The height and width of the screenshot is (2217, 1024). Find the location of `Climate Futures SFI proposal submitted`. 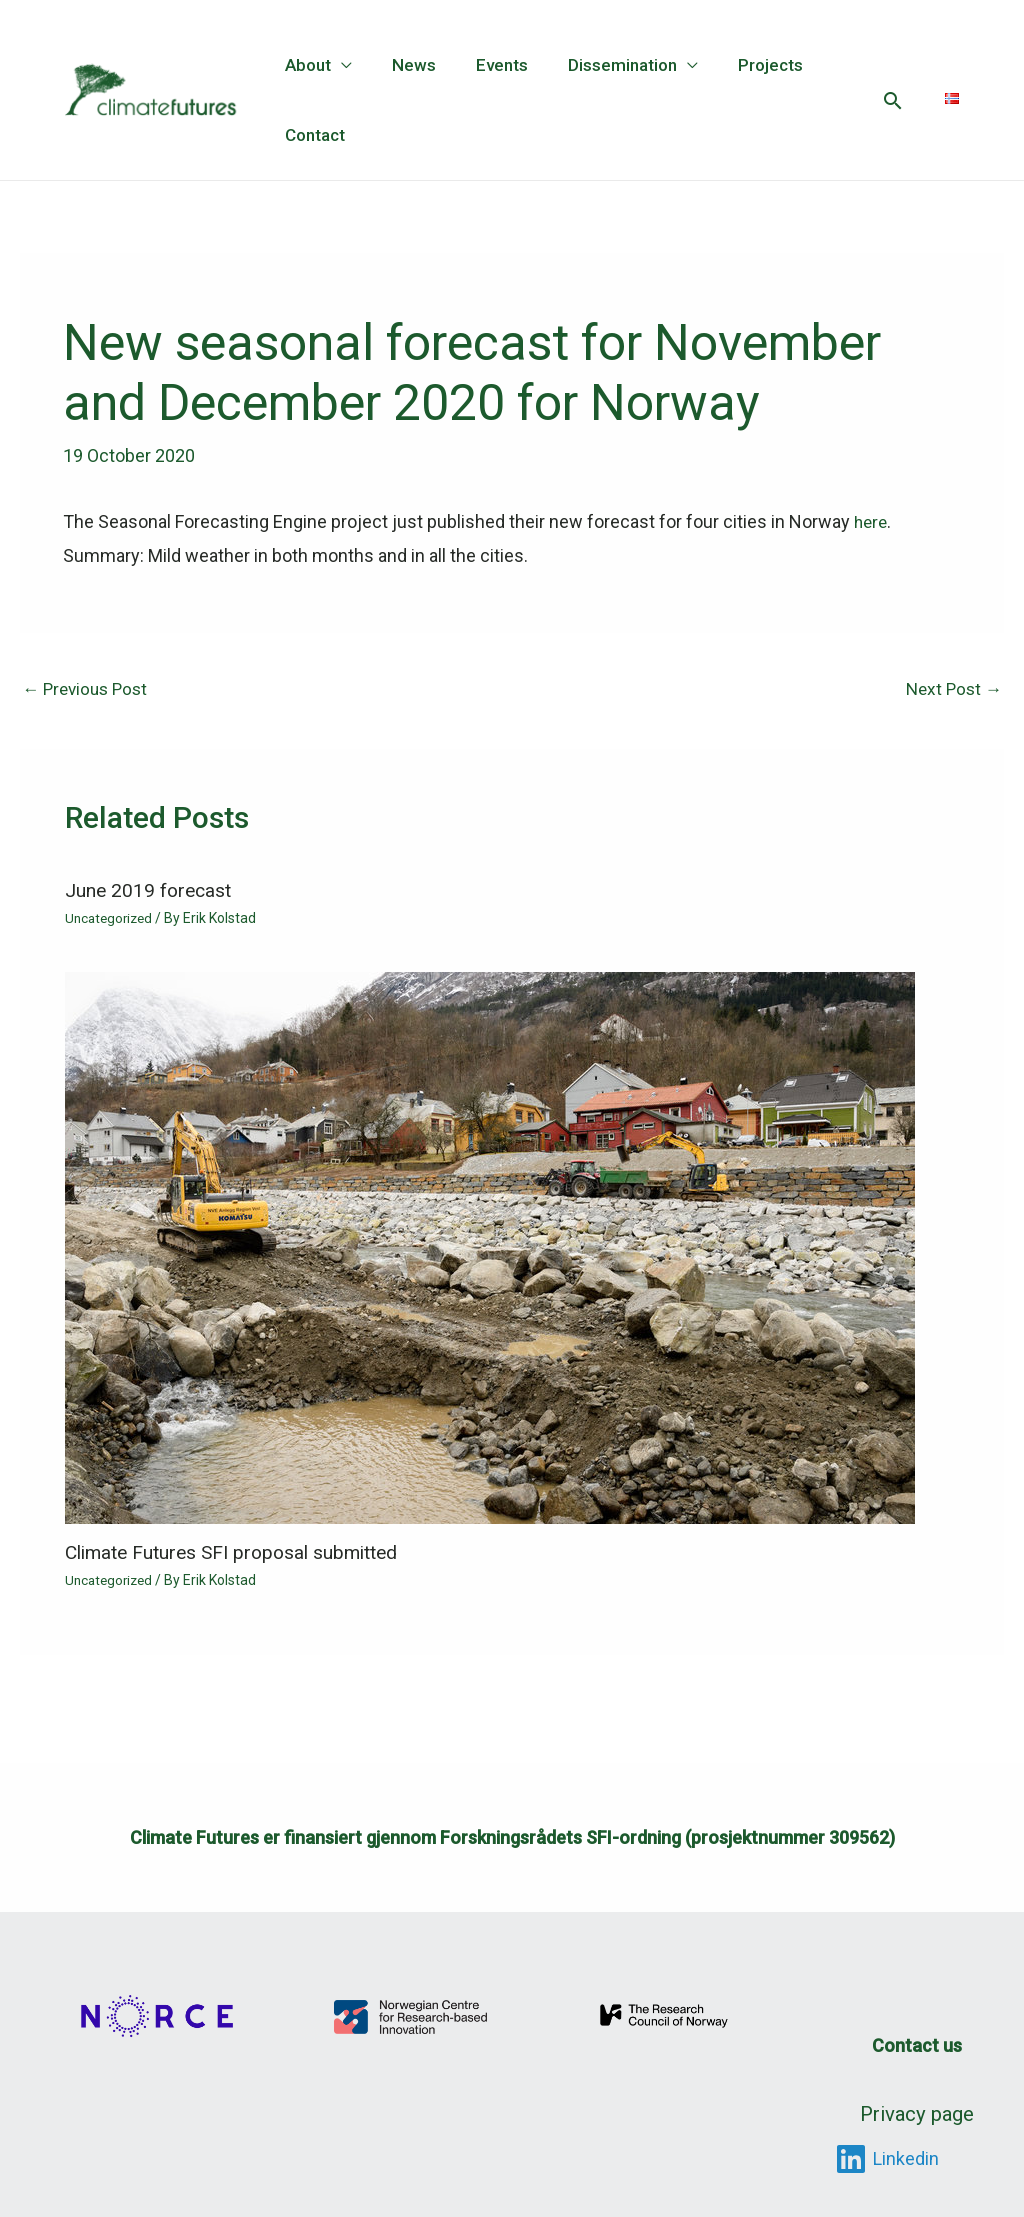

Climate Futures SFI proposal submitted is located at coordinates (241, 1554).